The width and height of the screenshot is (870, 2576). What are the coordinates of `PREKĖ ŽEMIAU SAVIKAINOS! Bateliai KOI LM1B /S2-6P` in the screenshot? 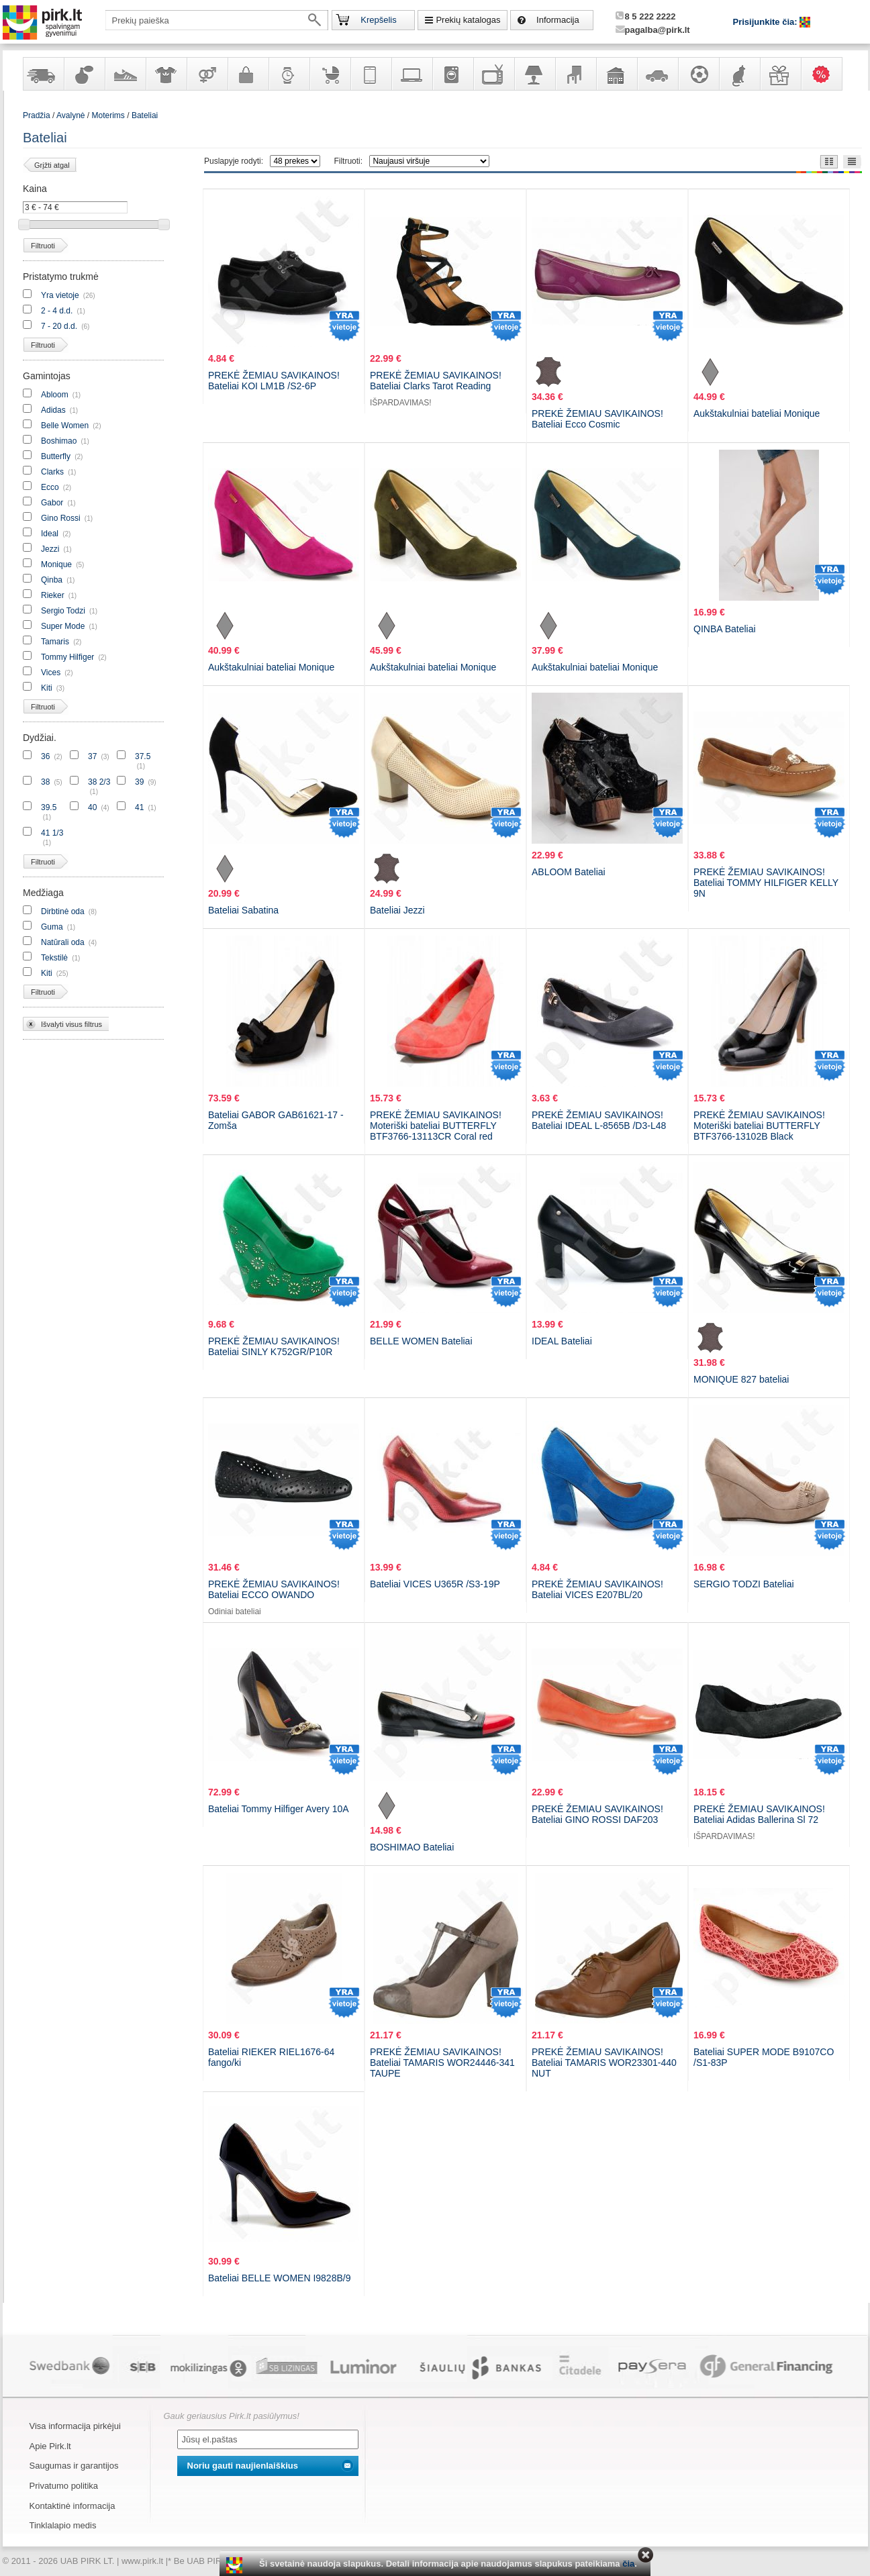 It's located at (274, 380).